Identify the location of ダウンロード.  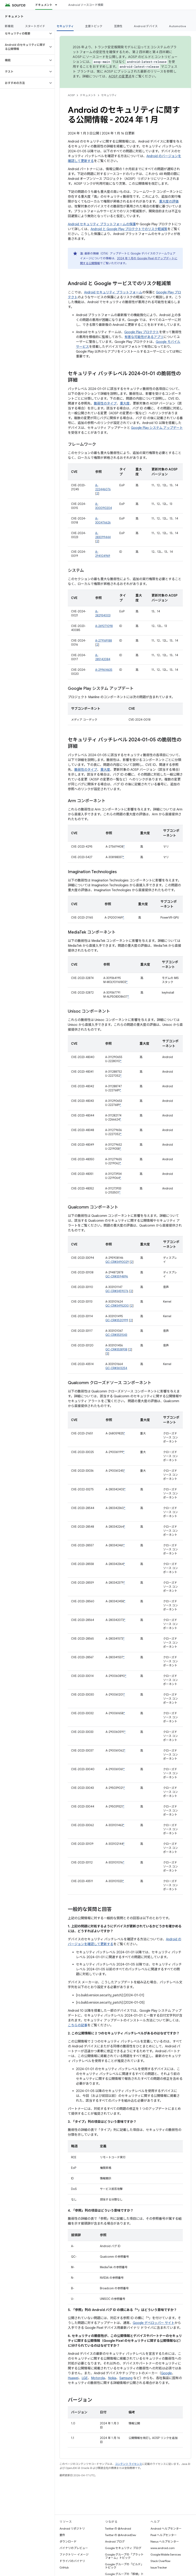
(68, 2541).